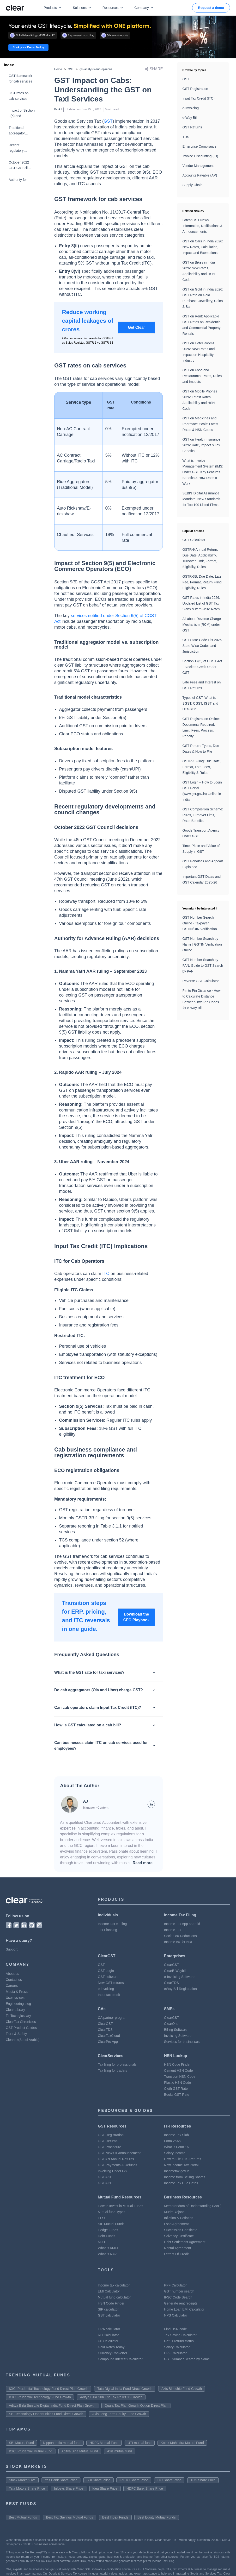  What do you see at coordinates (181, 2165) in the screenshot?
I see `New Income Tax Portal` at bounding box center [181, 2165].